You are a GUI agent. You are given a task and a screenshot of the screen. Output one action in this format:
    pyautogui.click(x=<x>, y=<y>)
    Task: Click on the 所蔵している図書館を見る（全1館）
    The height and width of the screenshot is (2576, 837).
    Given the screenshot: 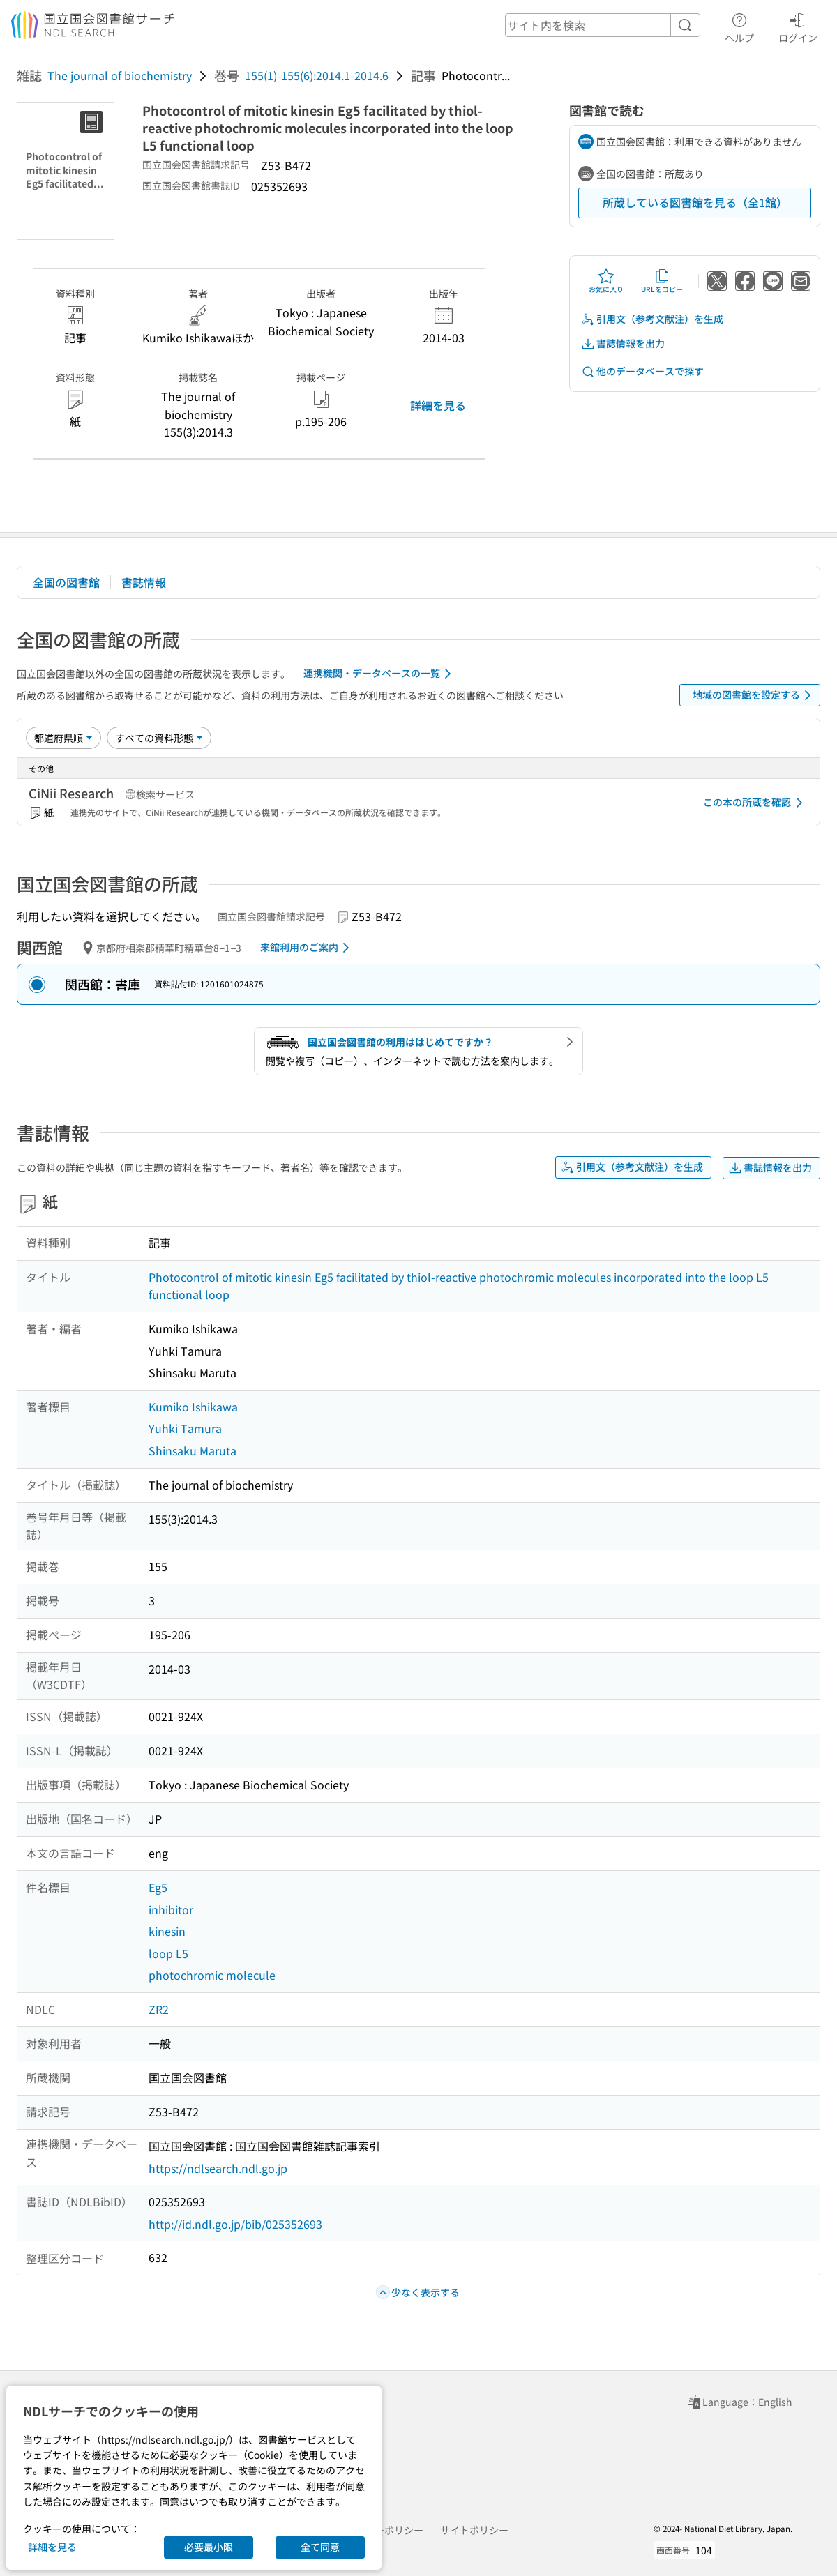 What is the action you would take?
    pyautogui.click(x=695, y=202)
    